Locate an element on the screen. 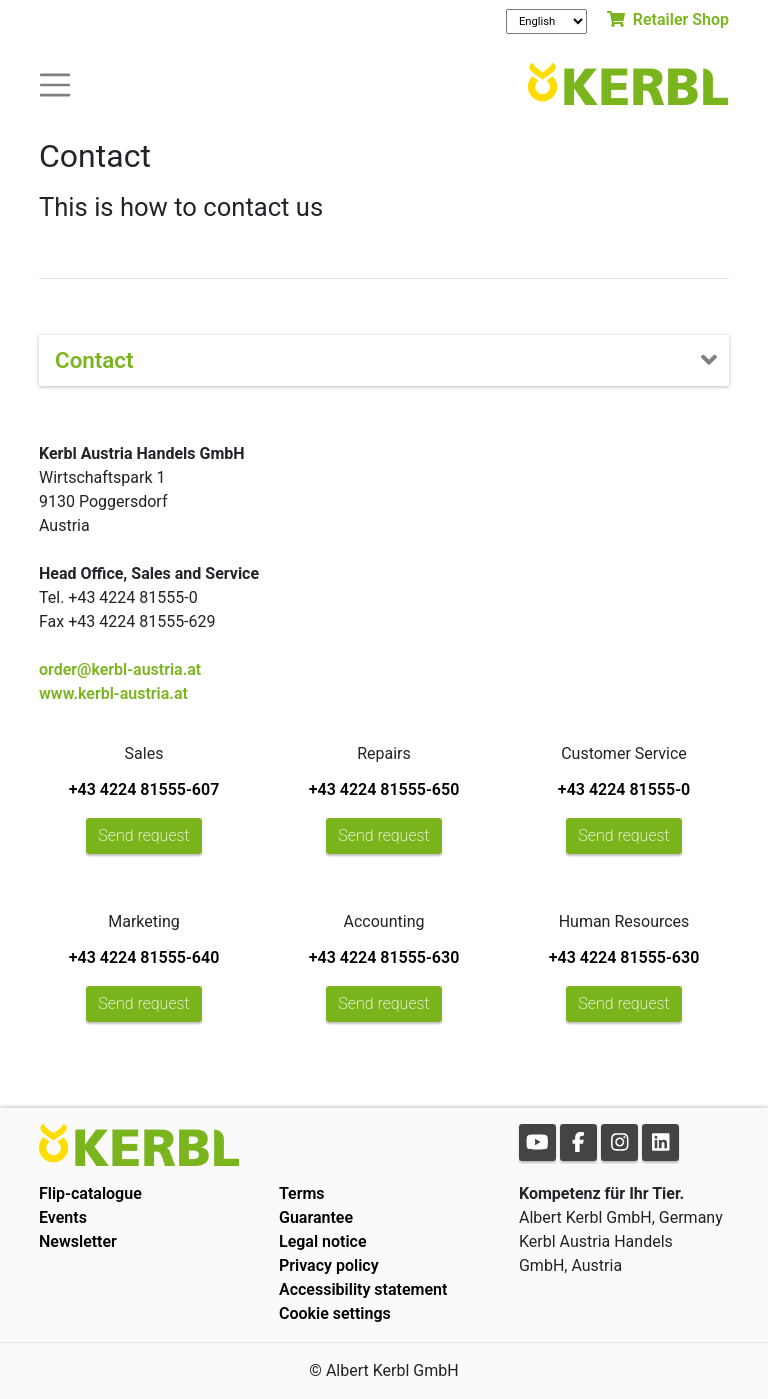 This screenshot has width=768, height=1399. Flip-catalogue is located at coordinates (90, 1193).